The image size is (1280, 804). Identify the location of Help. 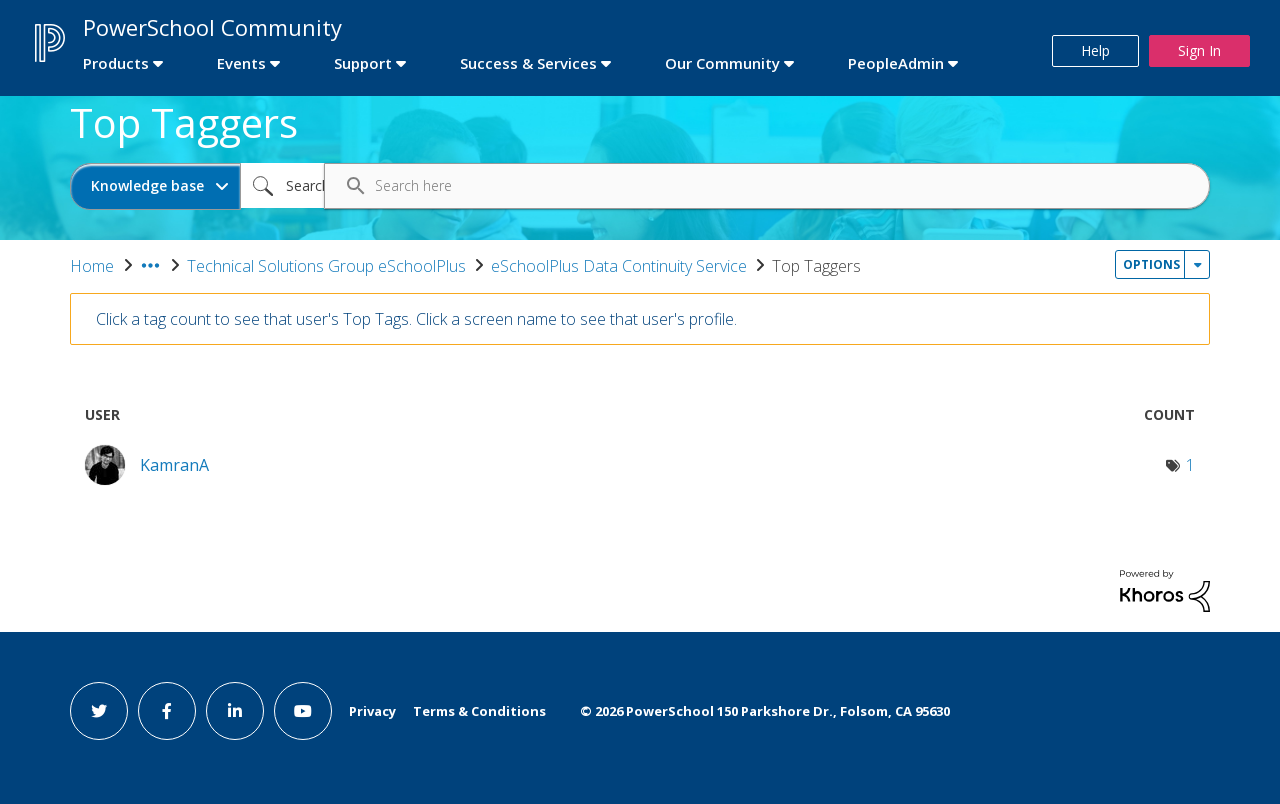
(1095, 50).